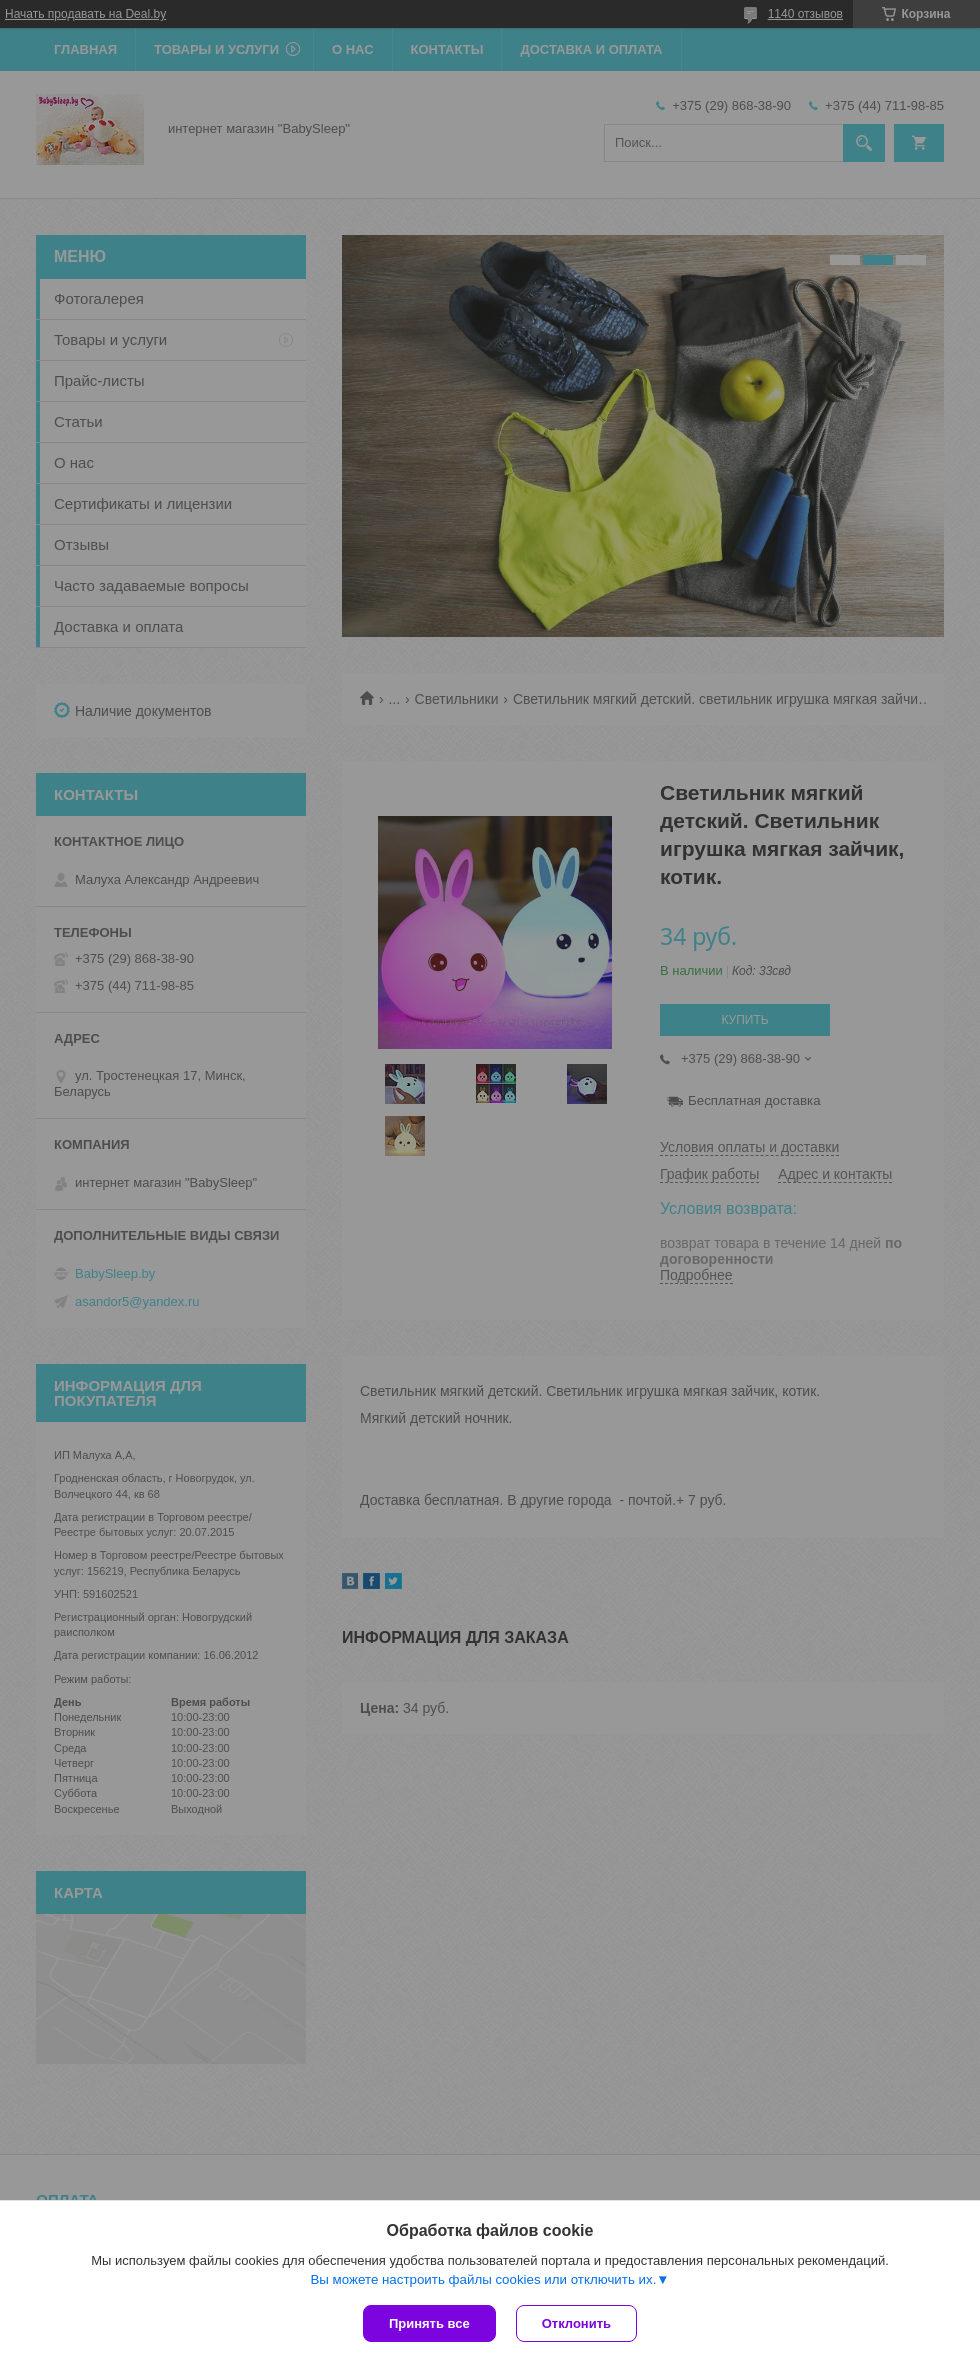 The image size is (980, 2378). Describe the element at coordinates (429, 2323) in the screenshot. I see `Принять все` at that location.